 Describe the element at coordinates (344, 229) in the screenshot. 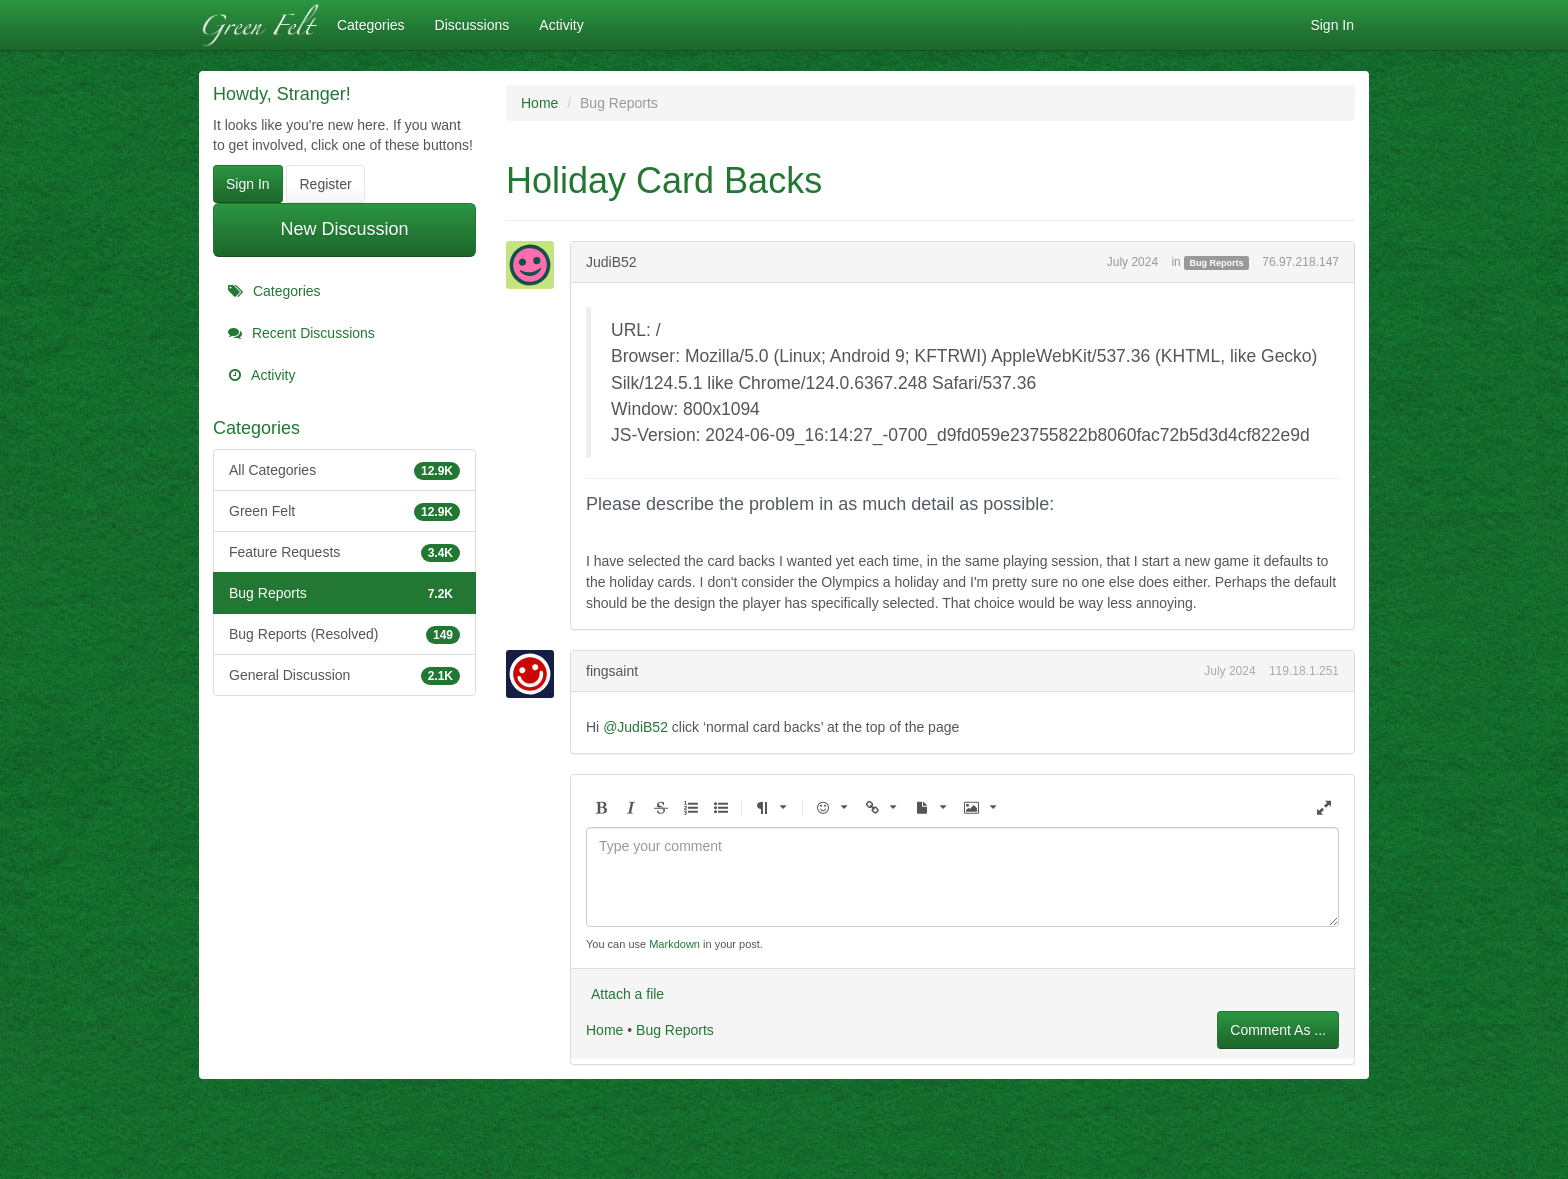

I see `New Discussion` at that location.